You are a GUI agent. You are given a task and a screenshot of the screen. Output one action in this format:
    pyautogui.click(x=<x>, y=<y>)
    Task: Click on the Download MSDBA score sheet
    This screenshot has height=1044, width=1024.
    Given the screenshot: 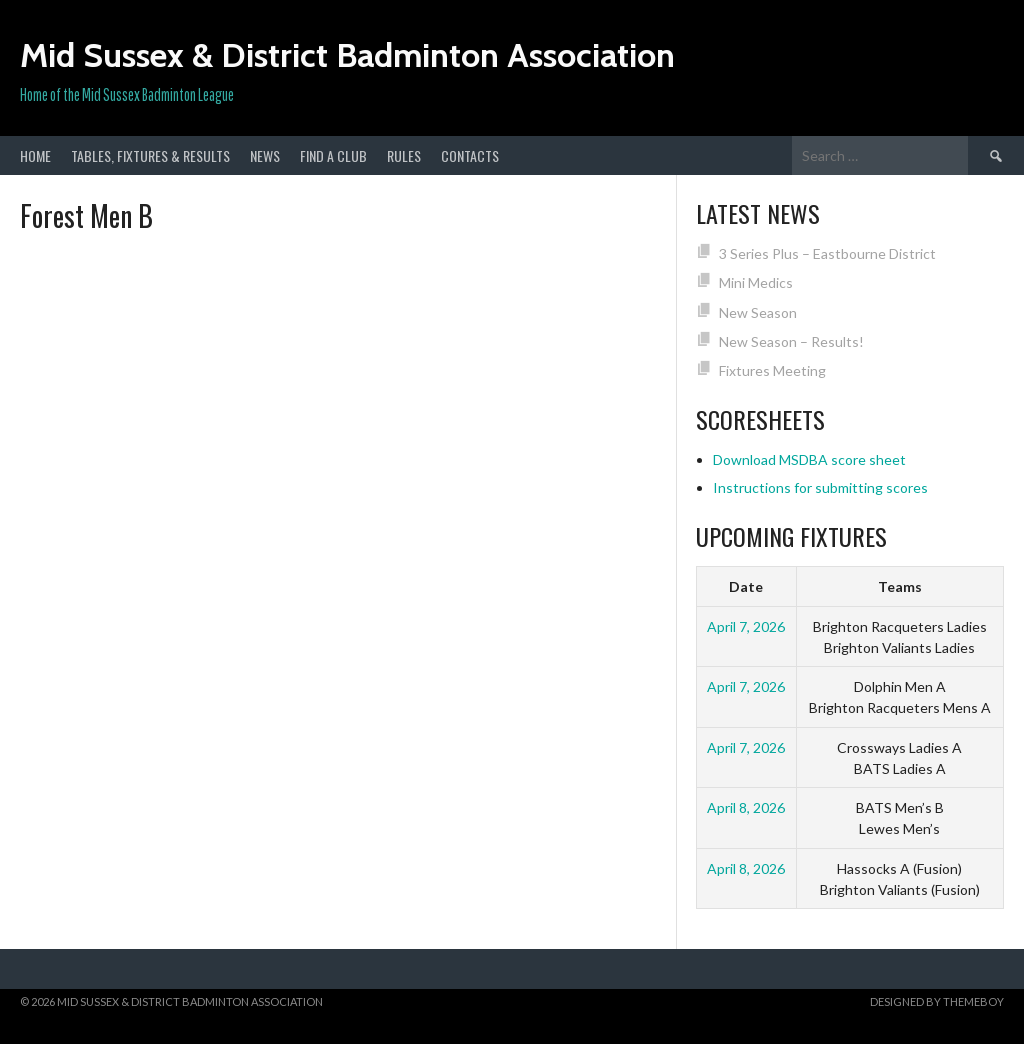 What is the action you would take?
    pyautogui.click(x=809, y=459)
    